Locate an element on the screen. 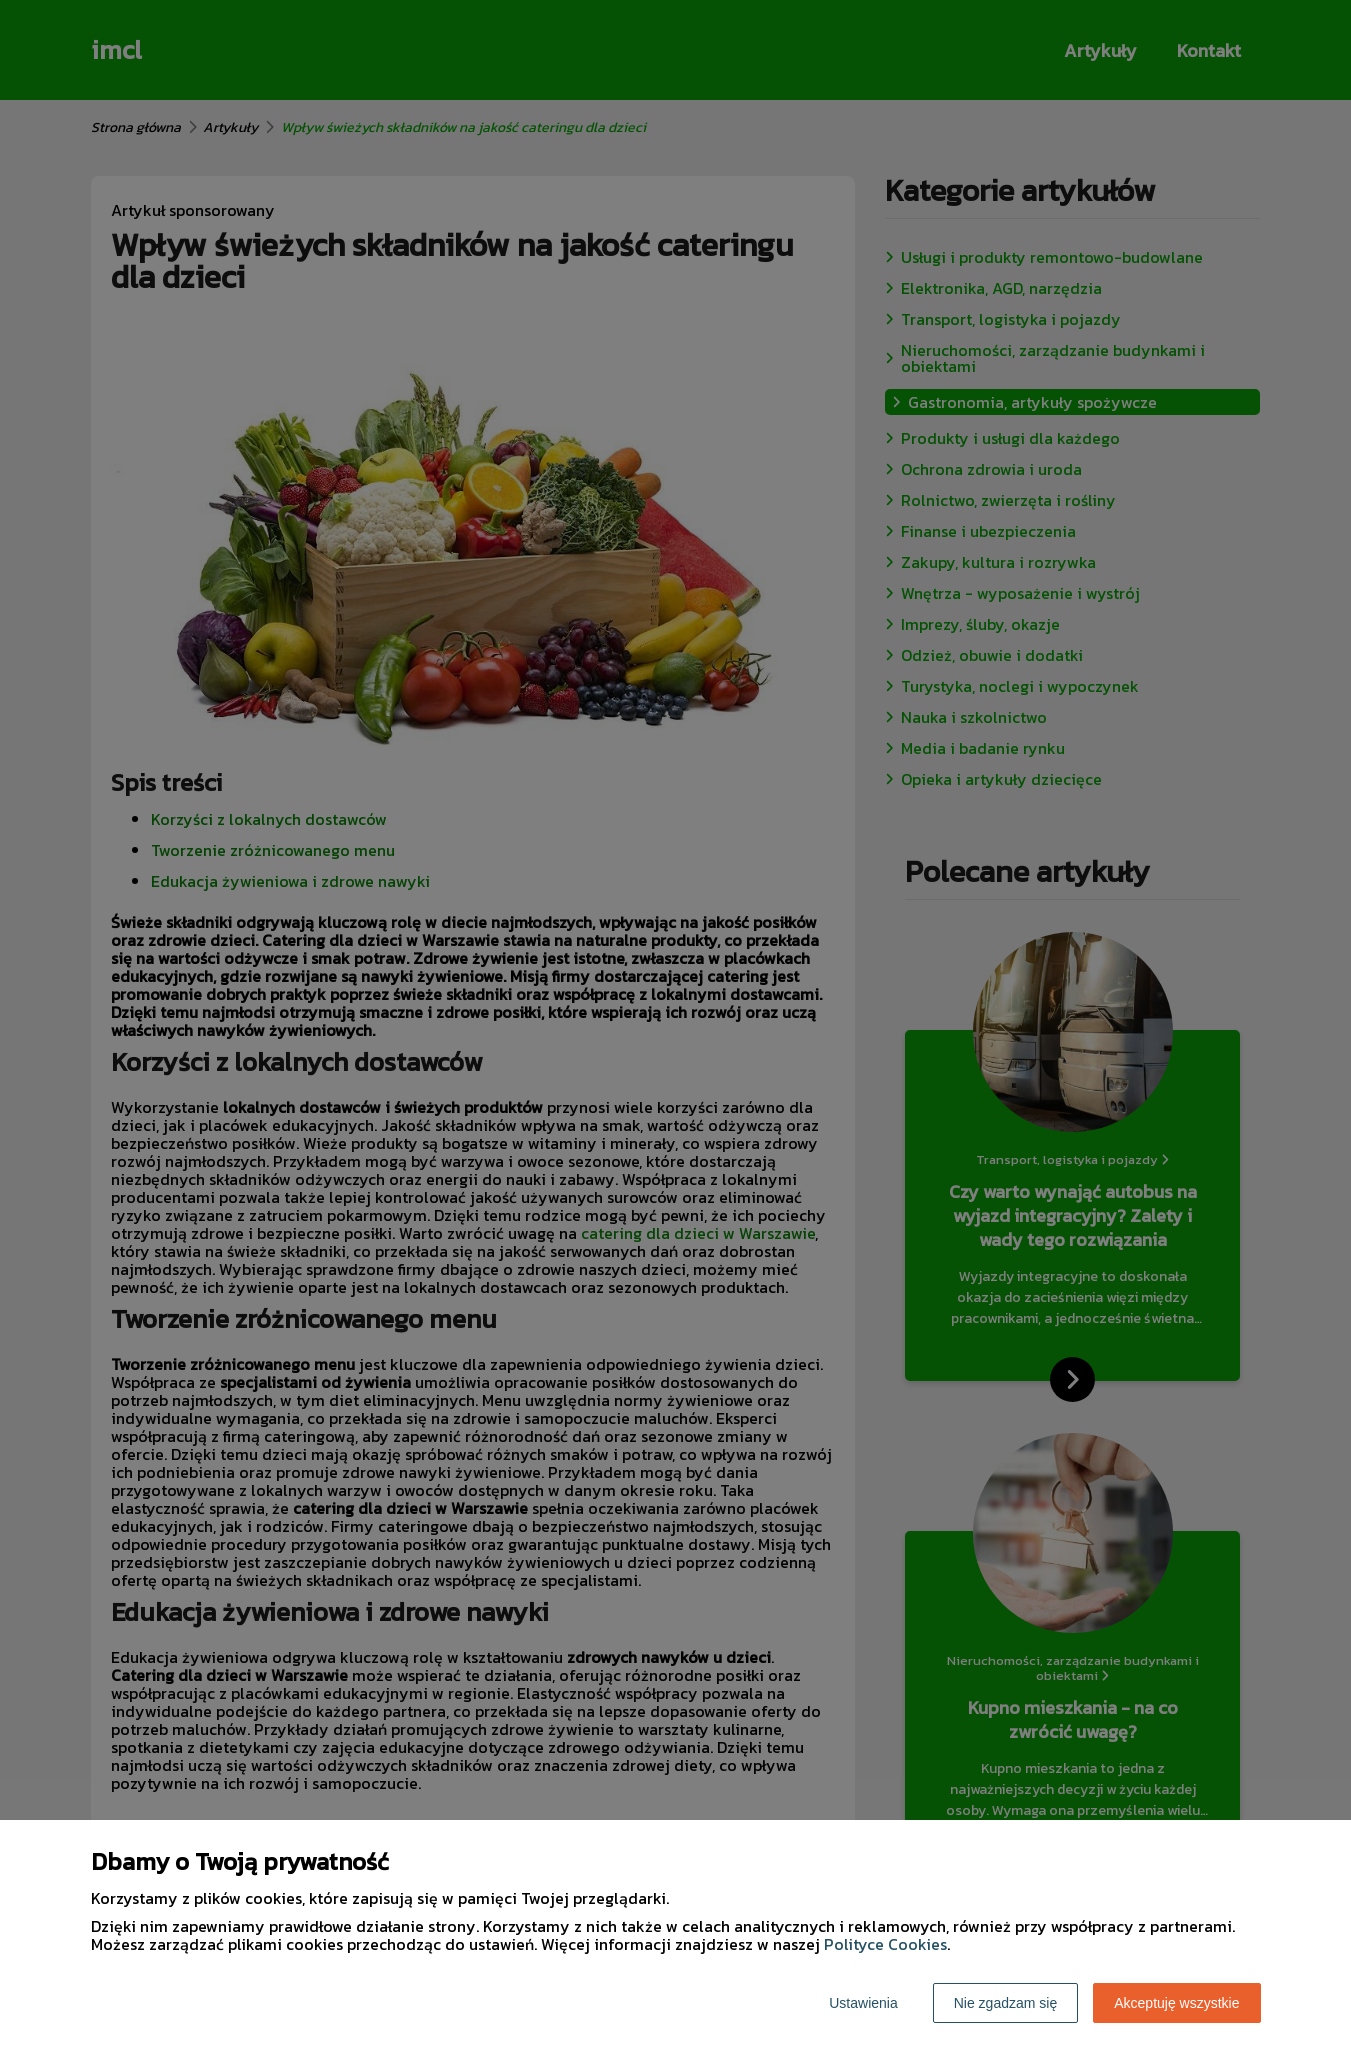 Image resolution: width=1351 pixels, height=2053 pixels. Akceptuję wszystkie is located at coordinates (1176, 2003).